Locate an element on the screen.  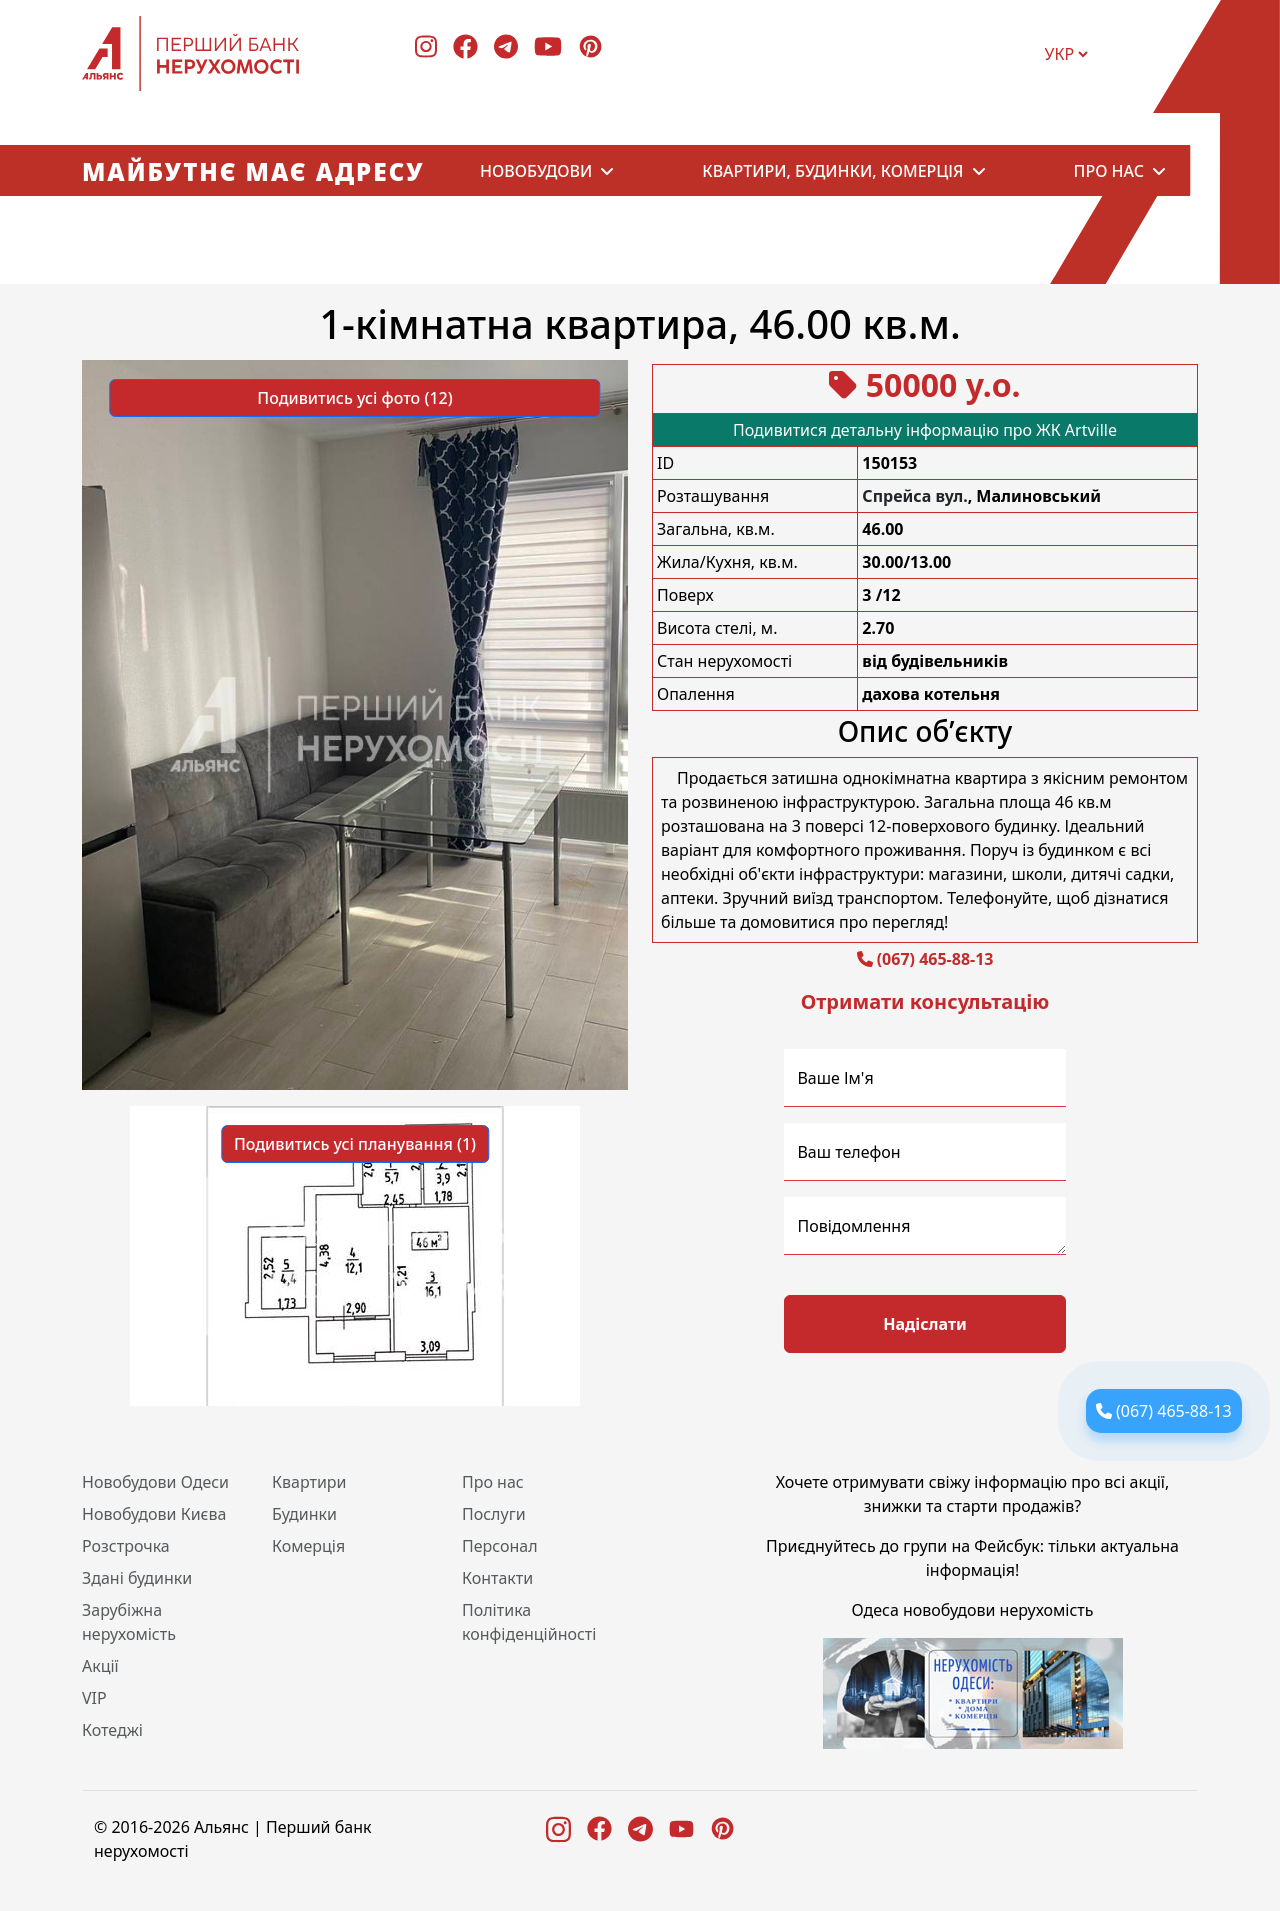
Персонал is located at coordinates (500, 1546).